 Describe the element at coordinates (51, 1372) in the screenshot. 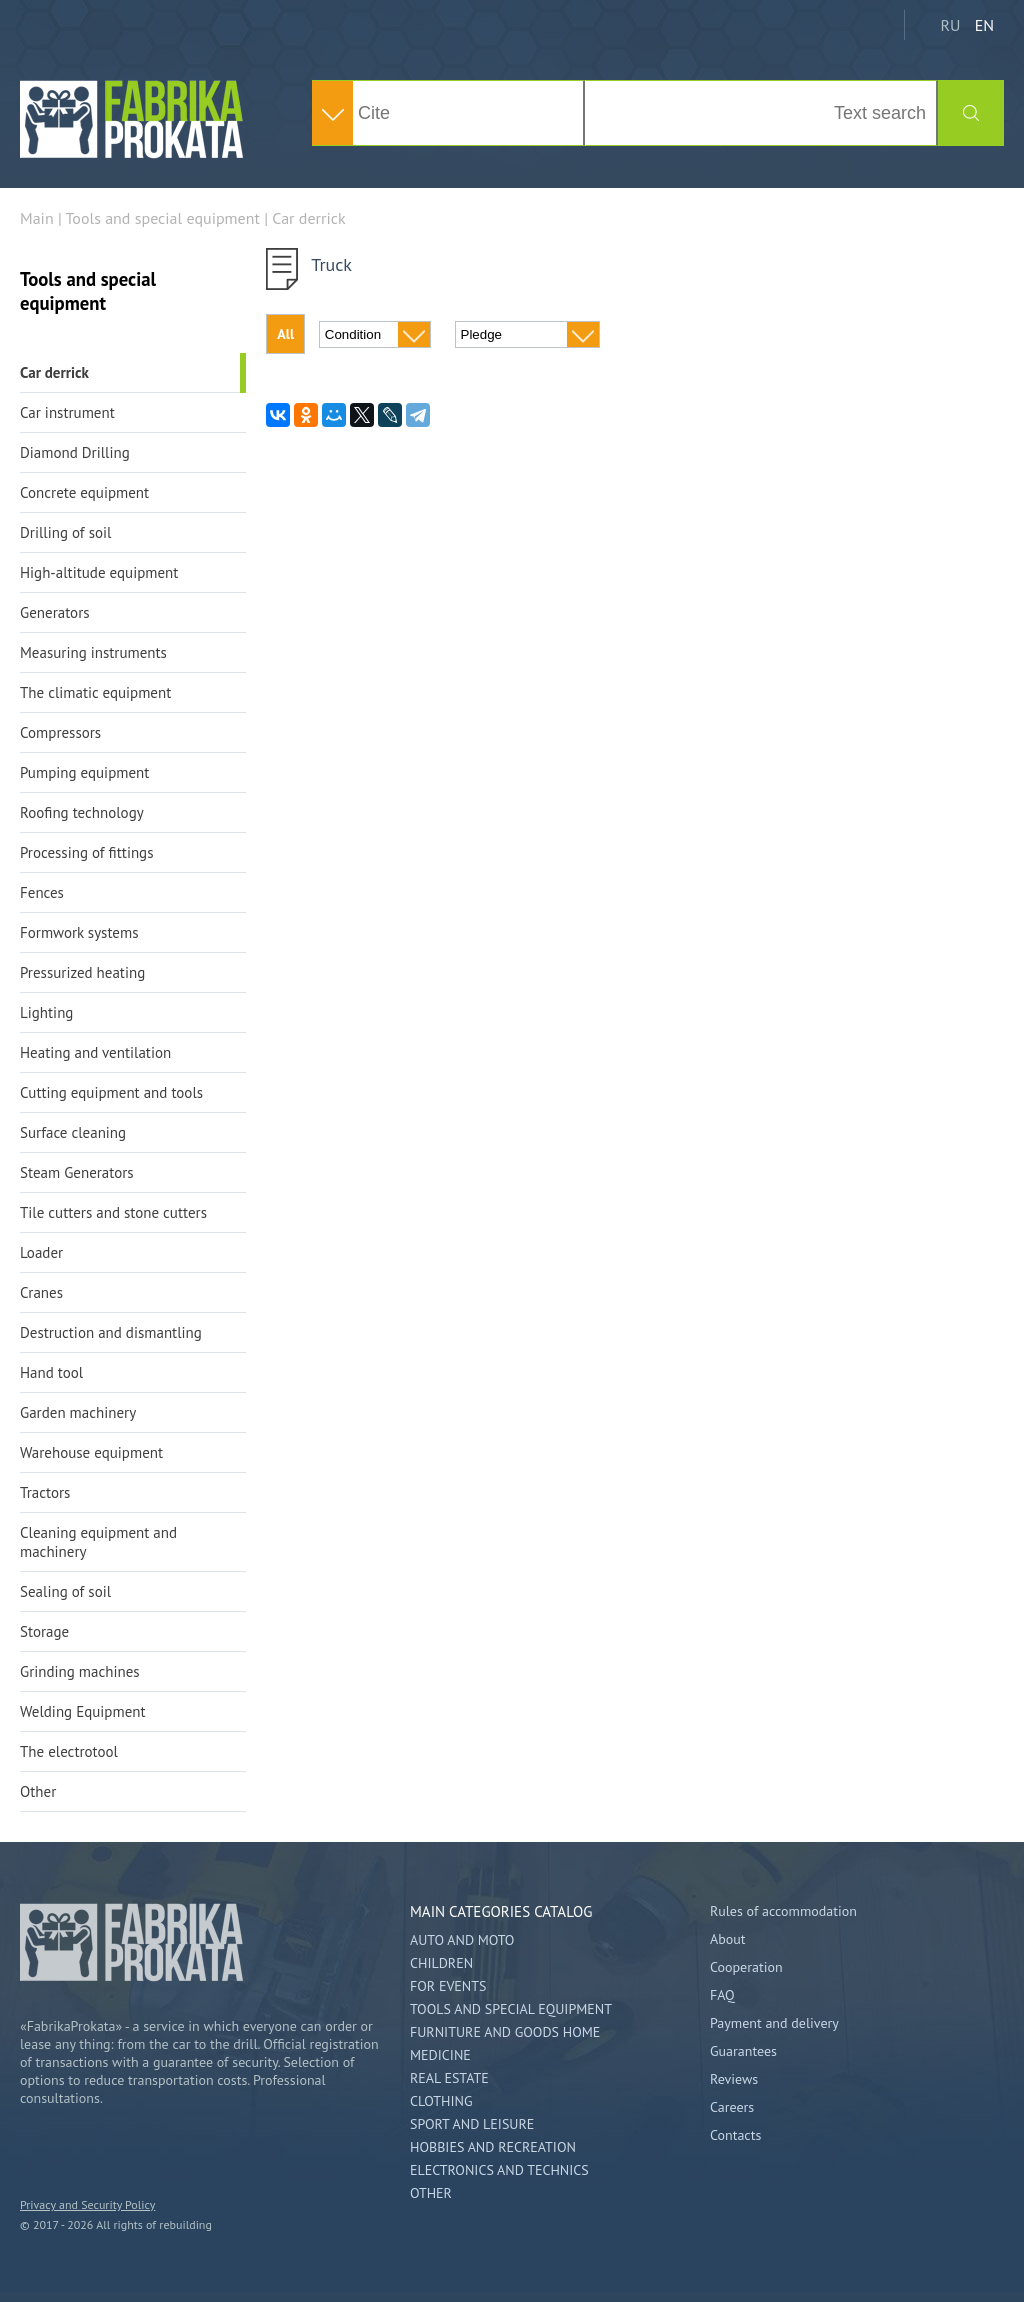

I see `Hand tool` at that location.